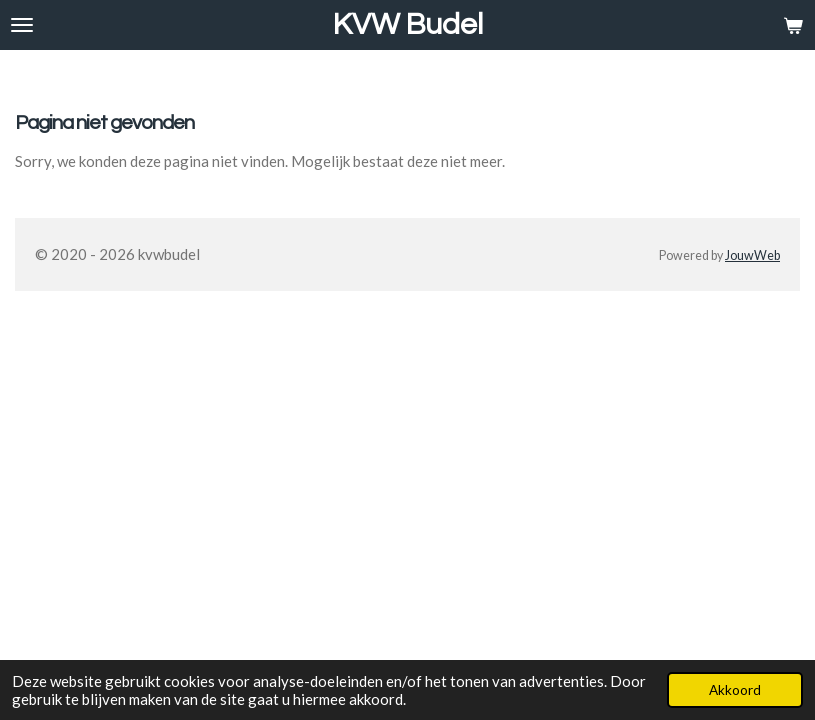 This screenshot has height=720, width=815. What do you see at coordinates (735, 690) in the screenshot?
I see `Akkoord [button]` at bounding box center [735, 690].